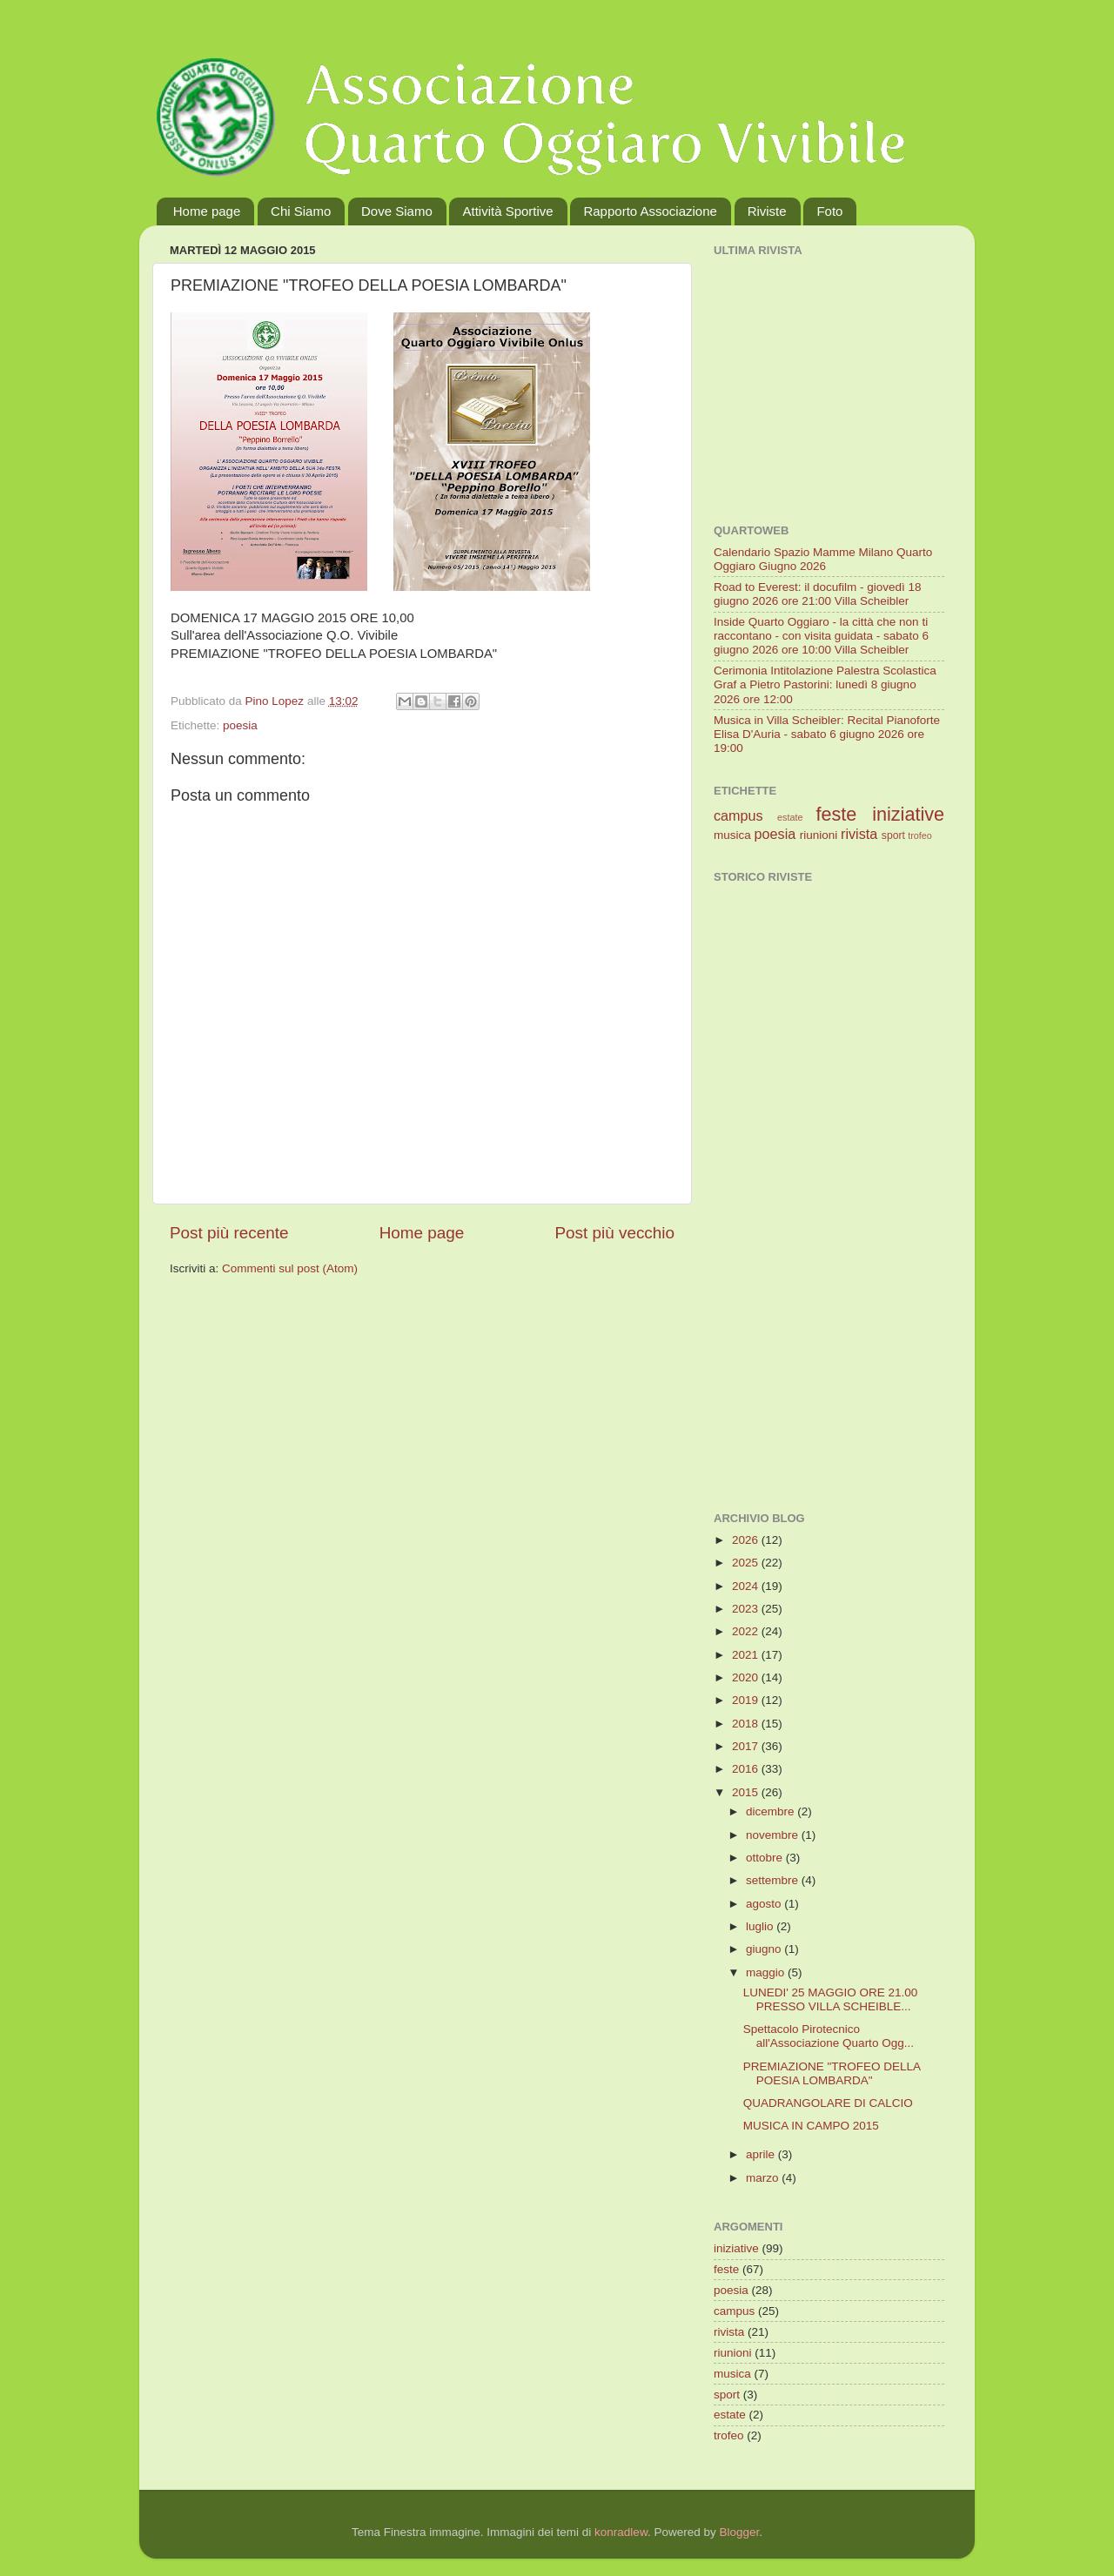 The height and width of the screenshot is (2576, 1114). I want to click on Post più vecchio, so click(614, 1233).